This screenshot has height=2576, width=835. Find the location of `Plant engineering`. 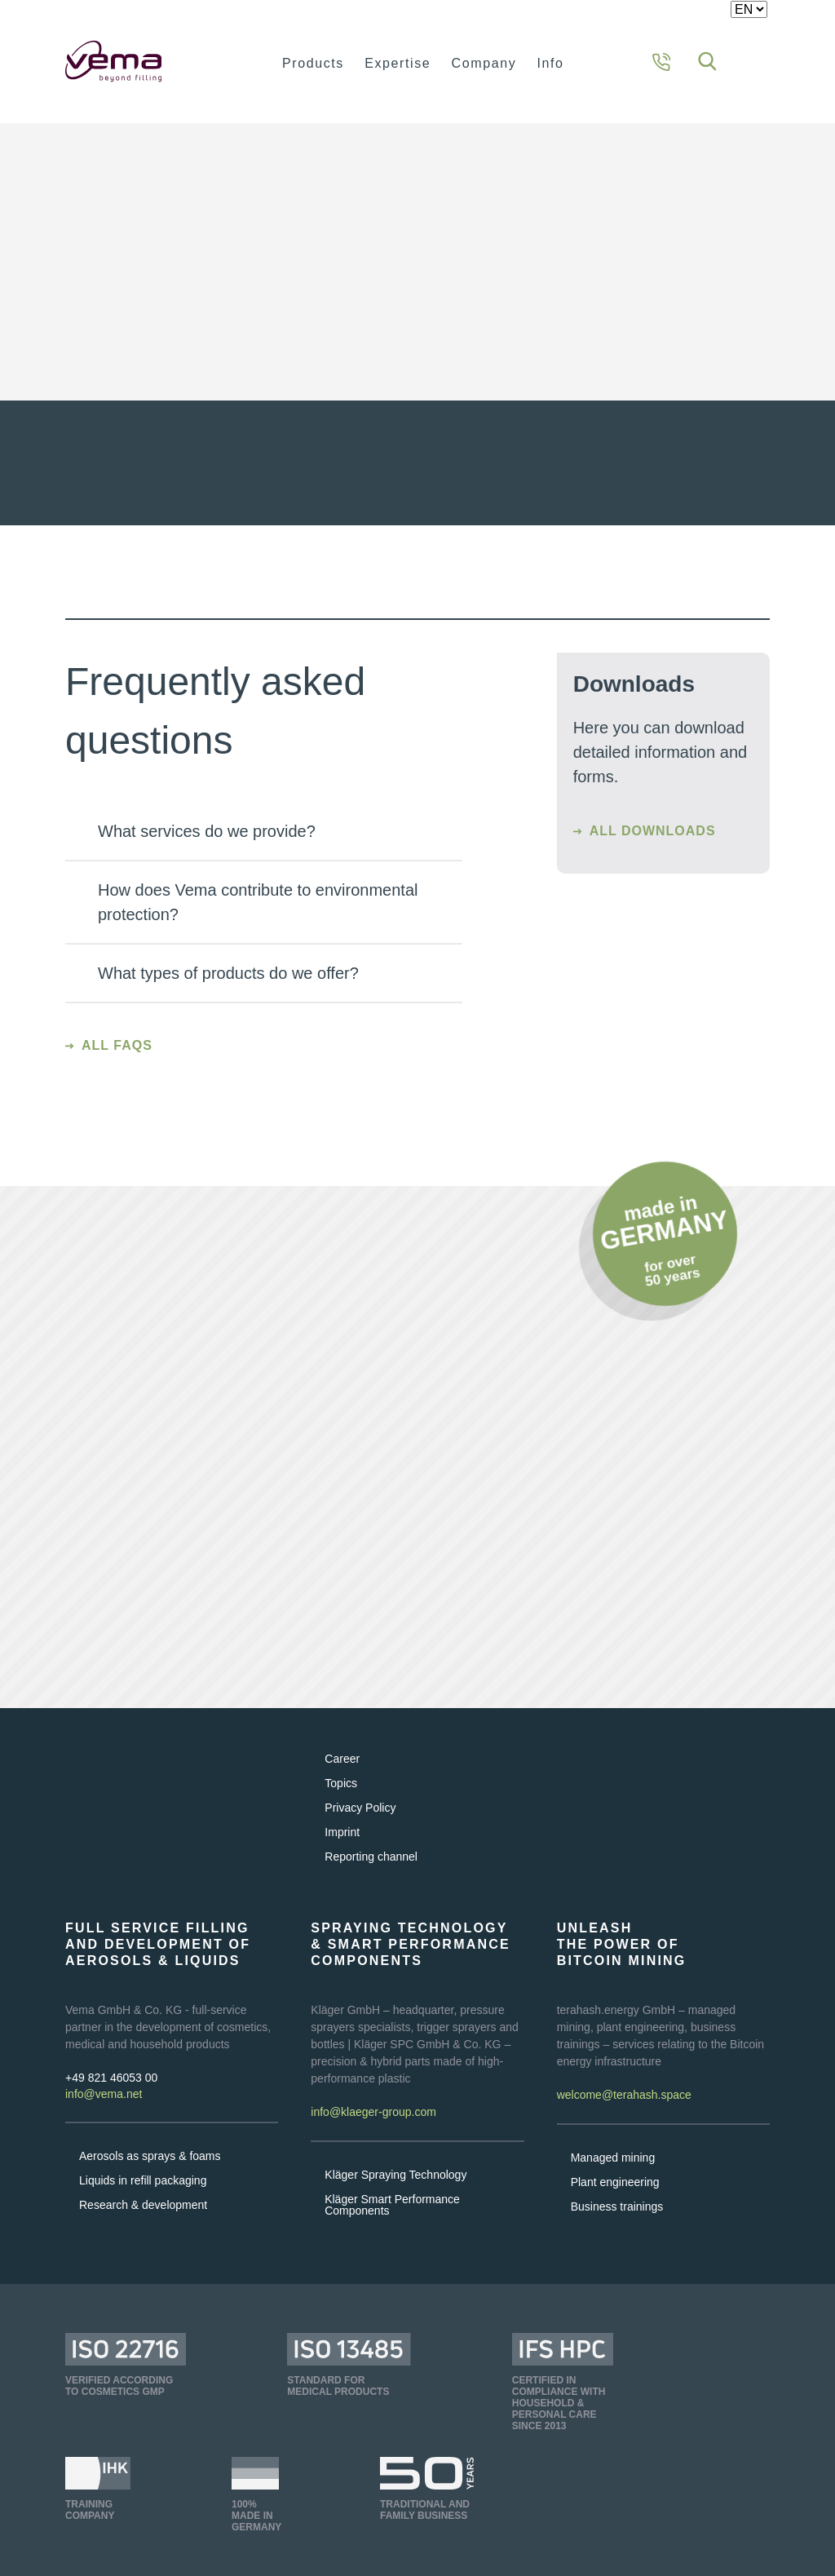

Plant engineering is located at coordinates (615, 2204).